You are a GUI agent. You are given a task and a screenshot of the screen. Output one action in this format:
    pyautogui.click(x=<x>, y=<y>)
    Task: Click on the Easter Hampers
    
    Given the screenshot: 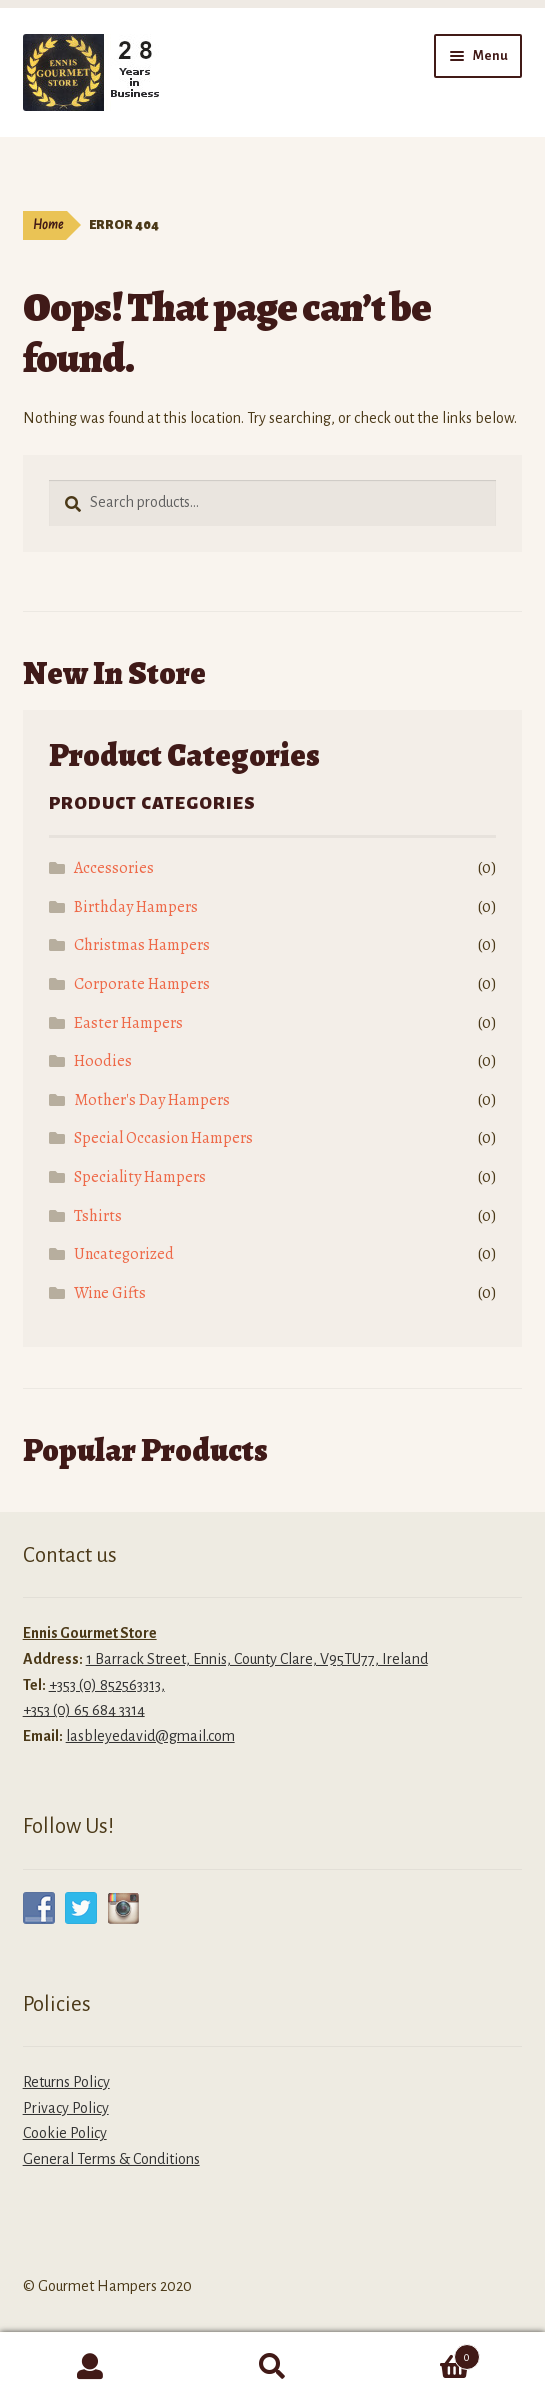 What is the action you would take?
    pyautogui.click(x=128, y=1023)
    